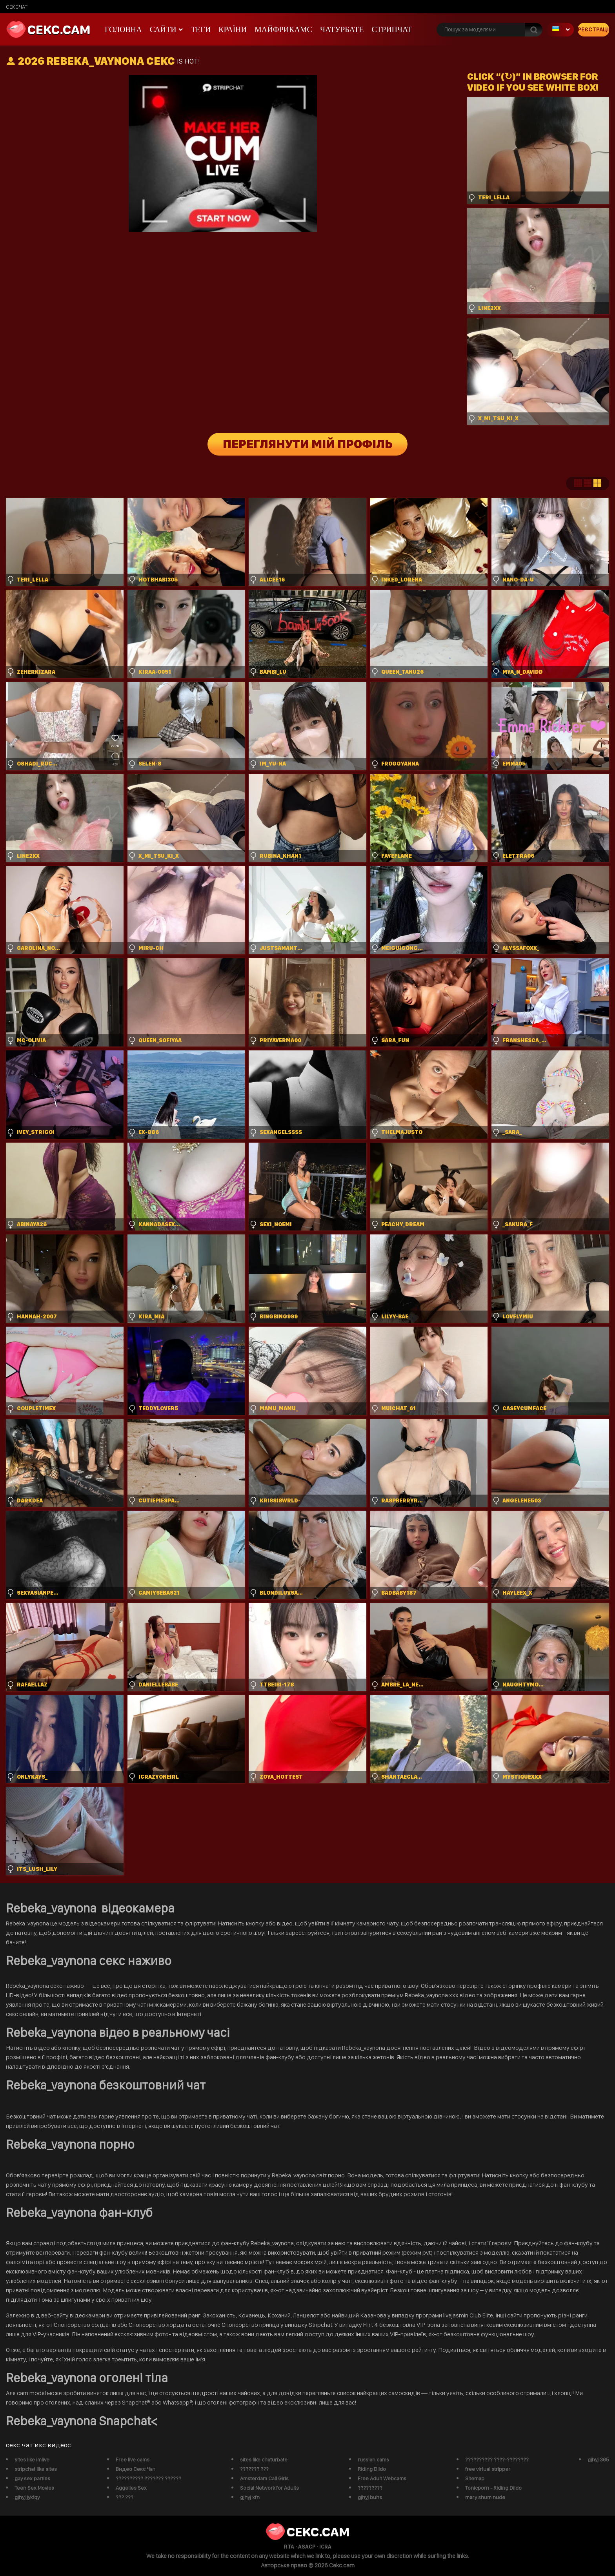  What do you see at coordinates (263, 2459) in the screenshot?
I see `sites like chaturbate` at bounding box center [263, 2459].